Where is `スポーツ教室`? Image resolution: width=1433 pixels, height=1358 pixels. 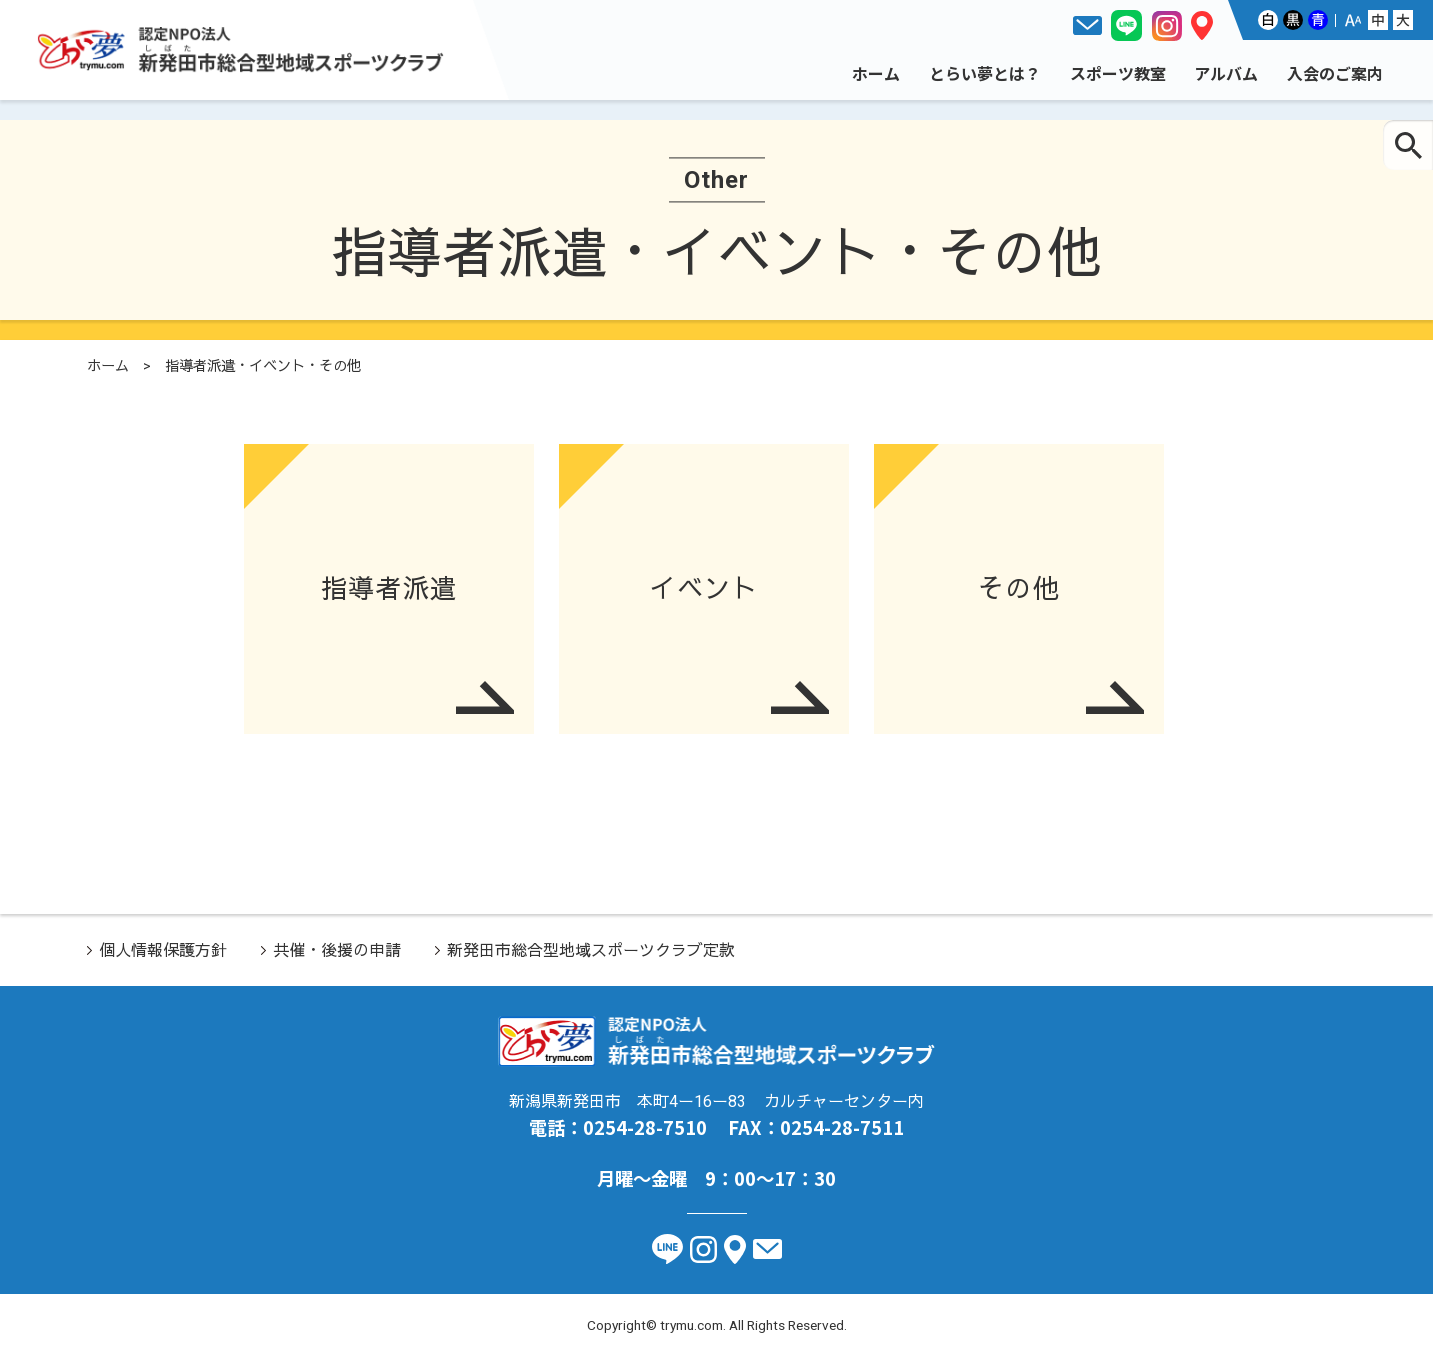
スポーツ教室 is located at coordinates (1118, 73).